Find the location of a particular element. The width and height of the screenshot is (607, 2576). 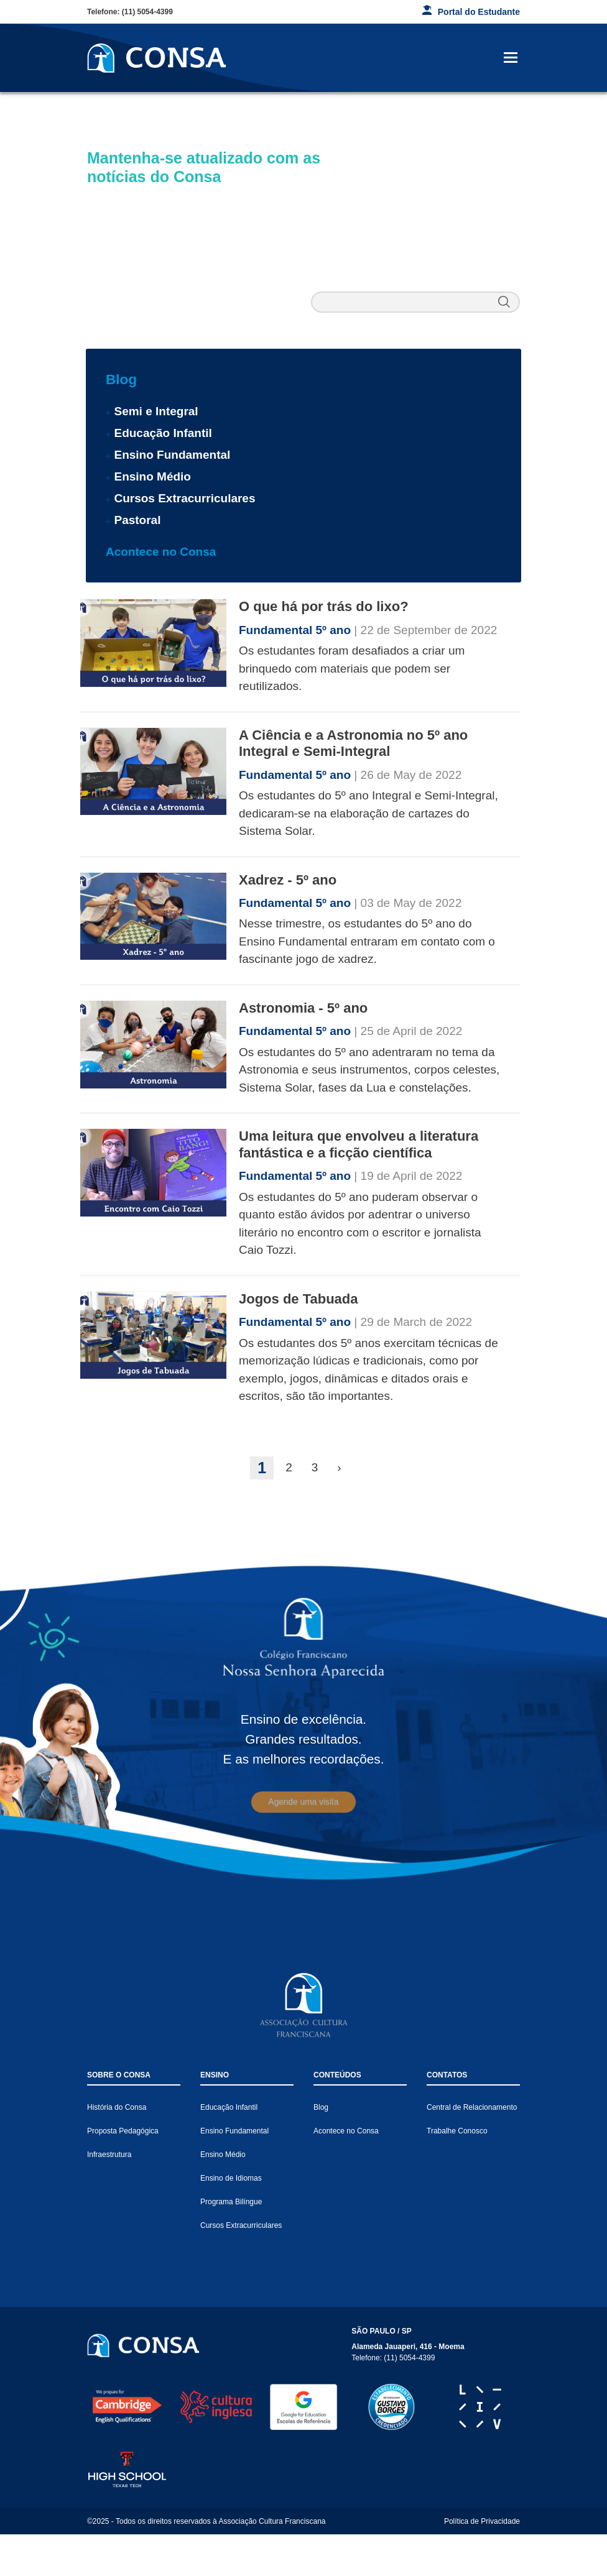

Política de Privacidade is located at coordinates (482, 2521).